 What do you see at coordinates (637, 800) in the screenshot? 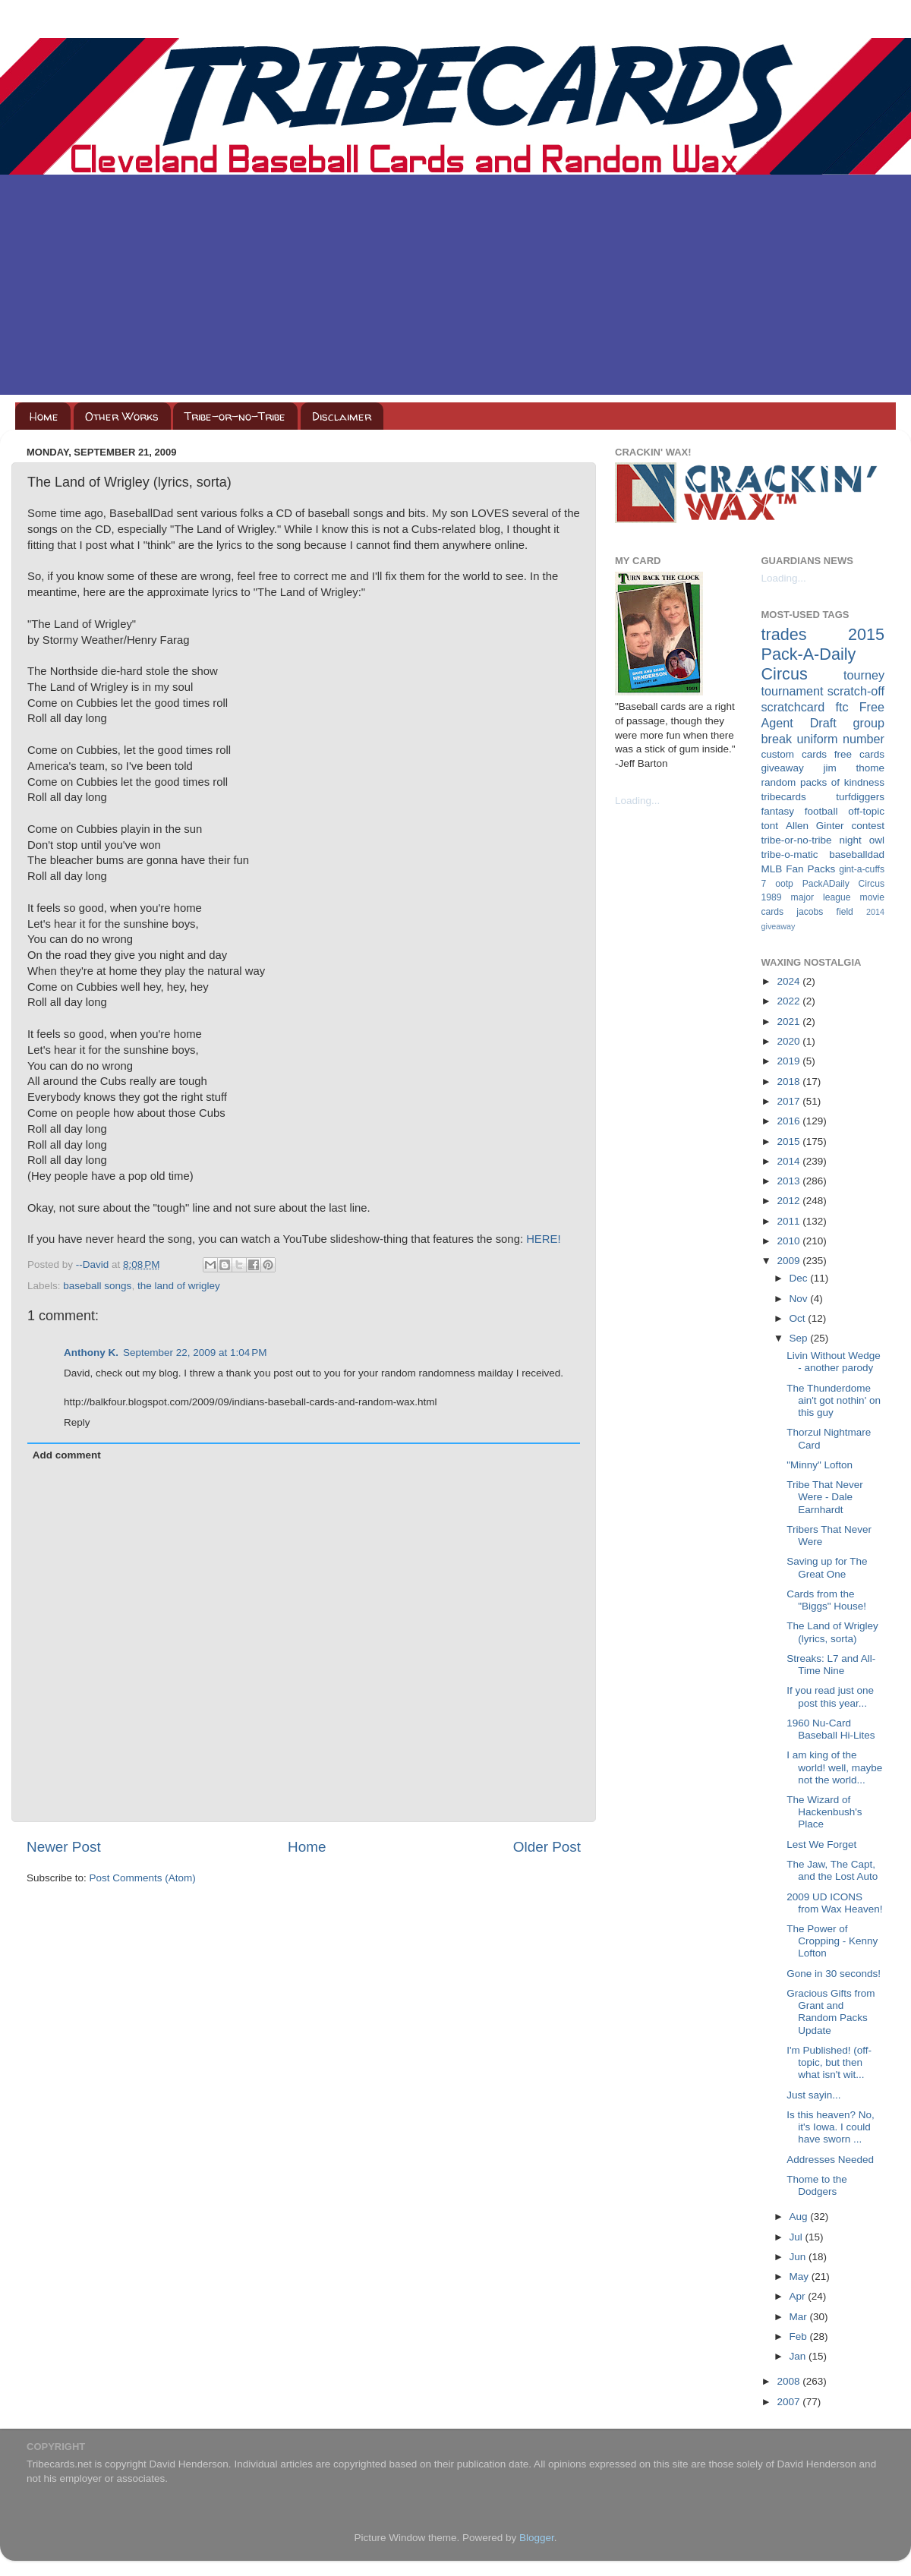
I see `Loading...` at bounding box center [637, 800].